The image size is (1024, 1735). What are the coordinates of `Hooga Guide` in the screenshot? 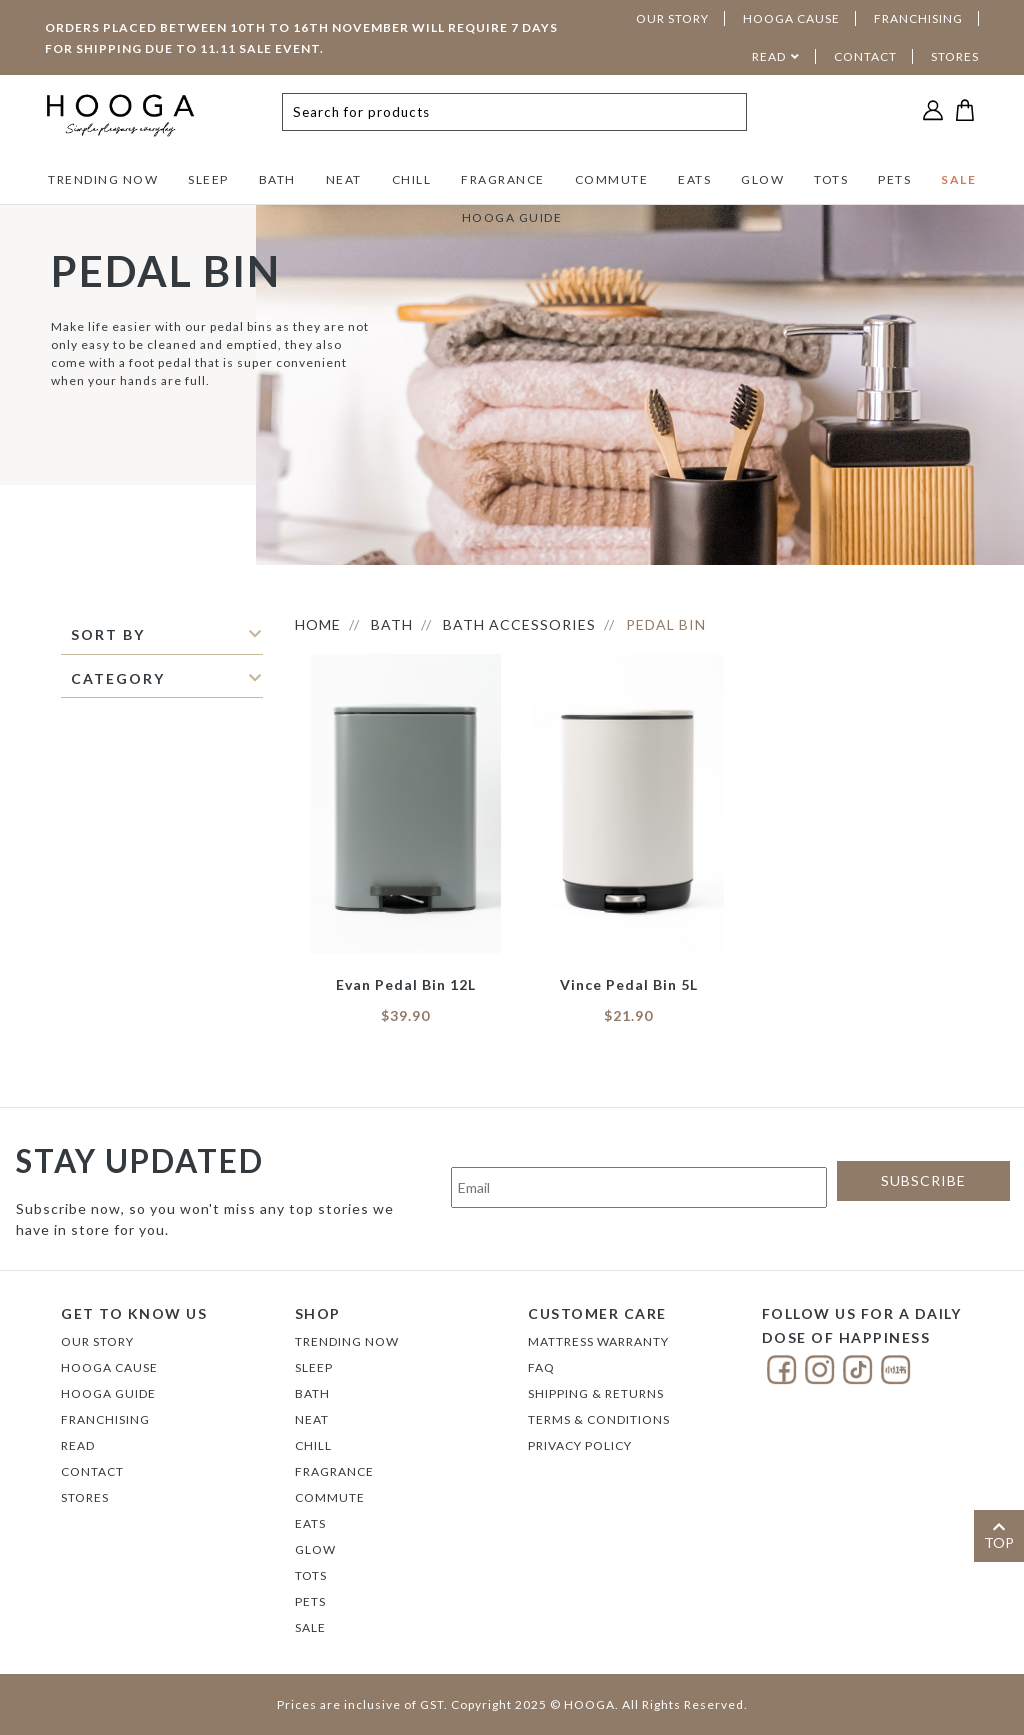 It's located at (108, 1393).